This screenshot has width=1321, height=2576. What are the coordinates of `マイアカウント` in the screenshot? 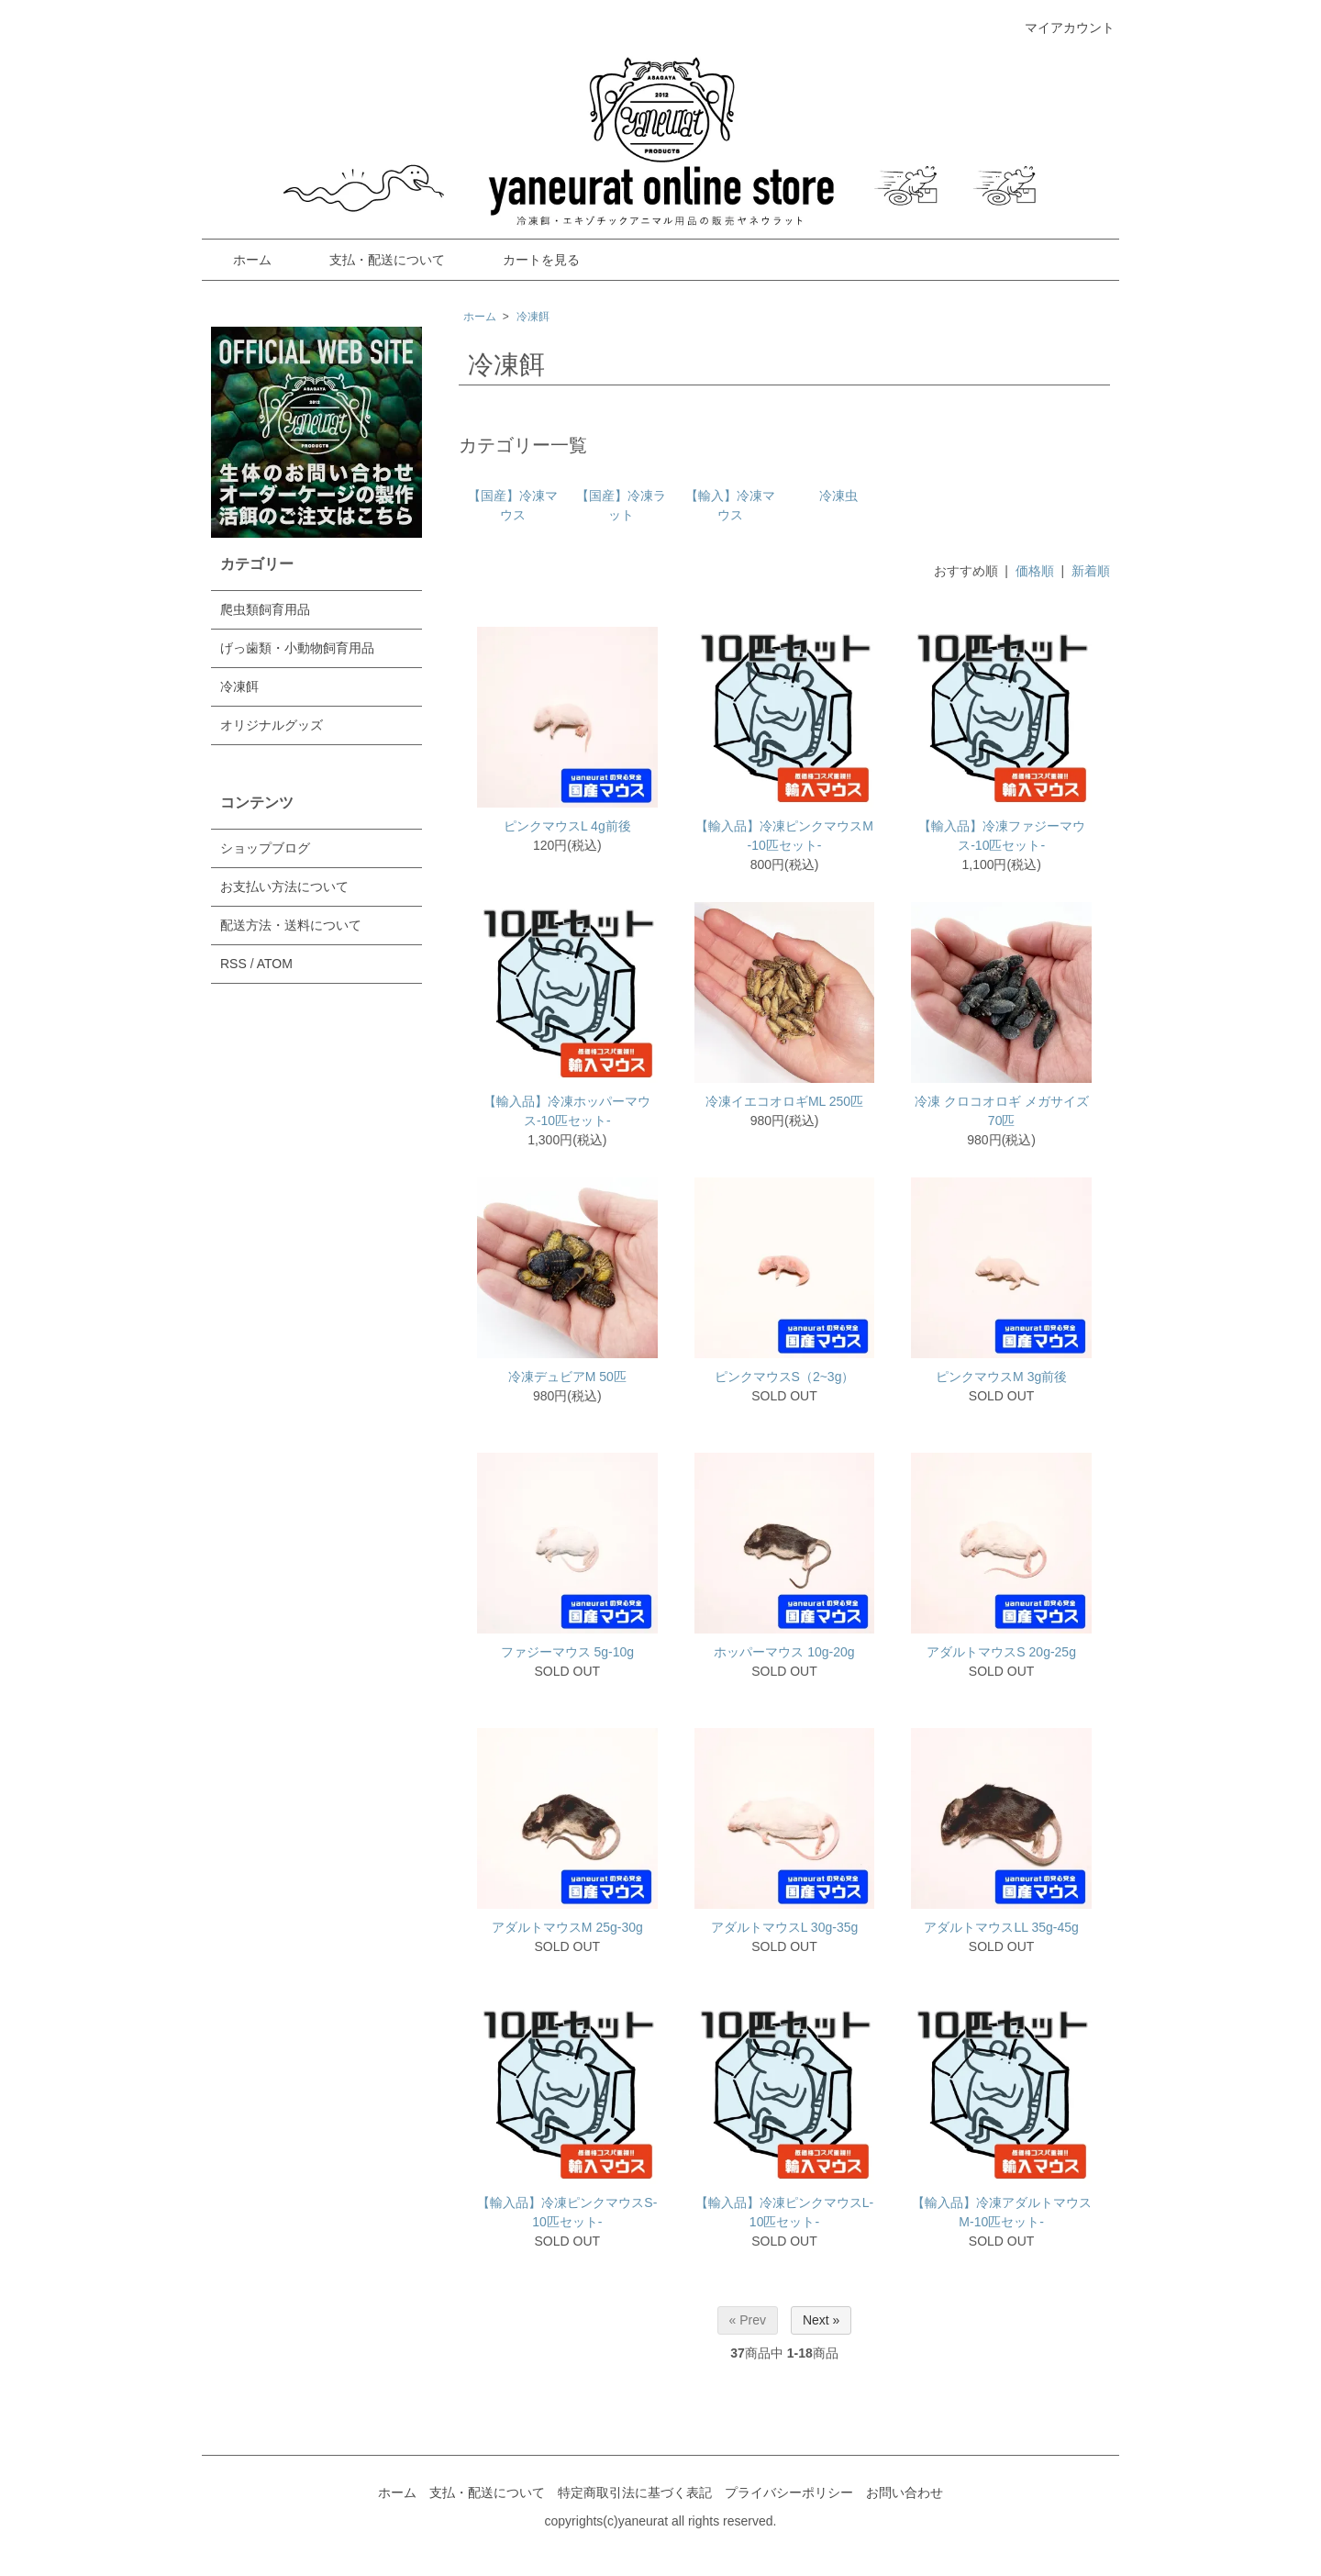 It's located at (1060, 27).